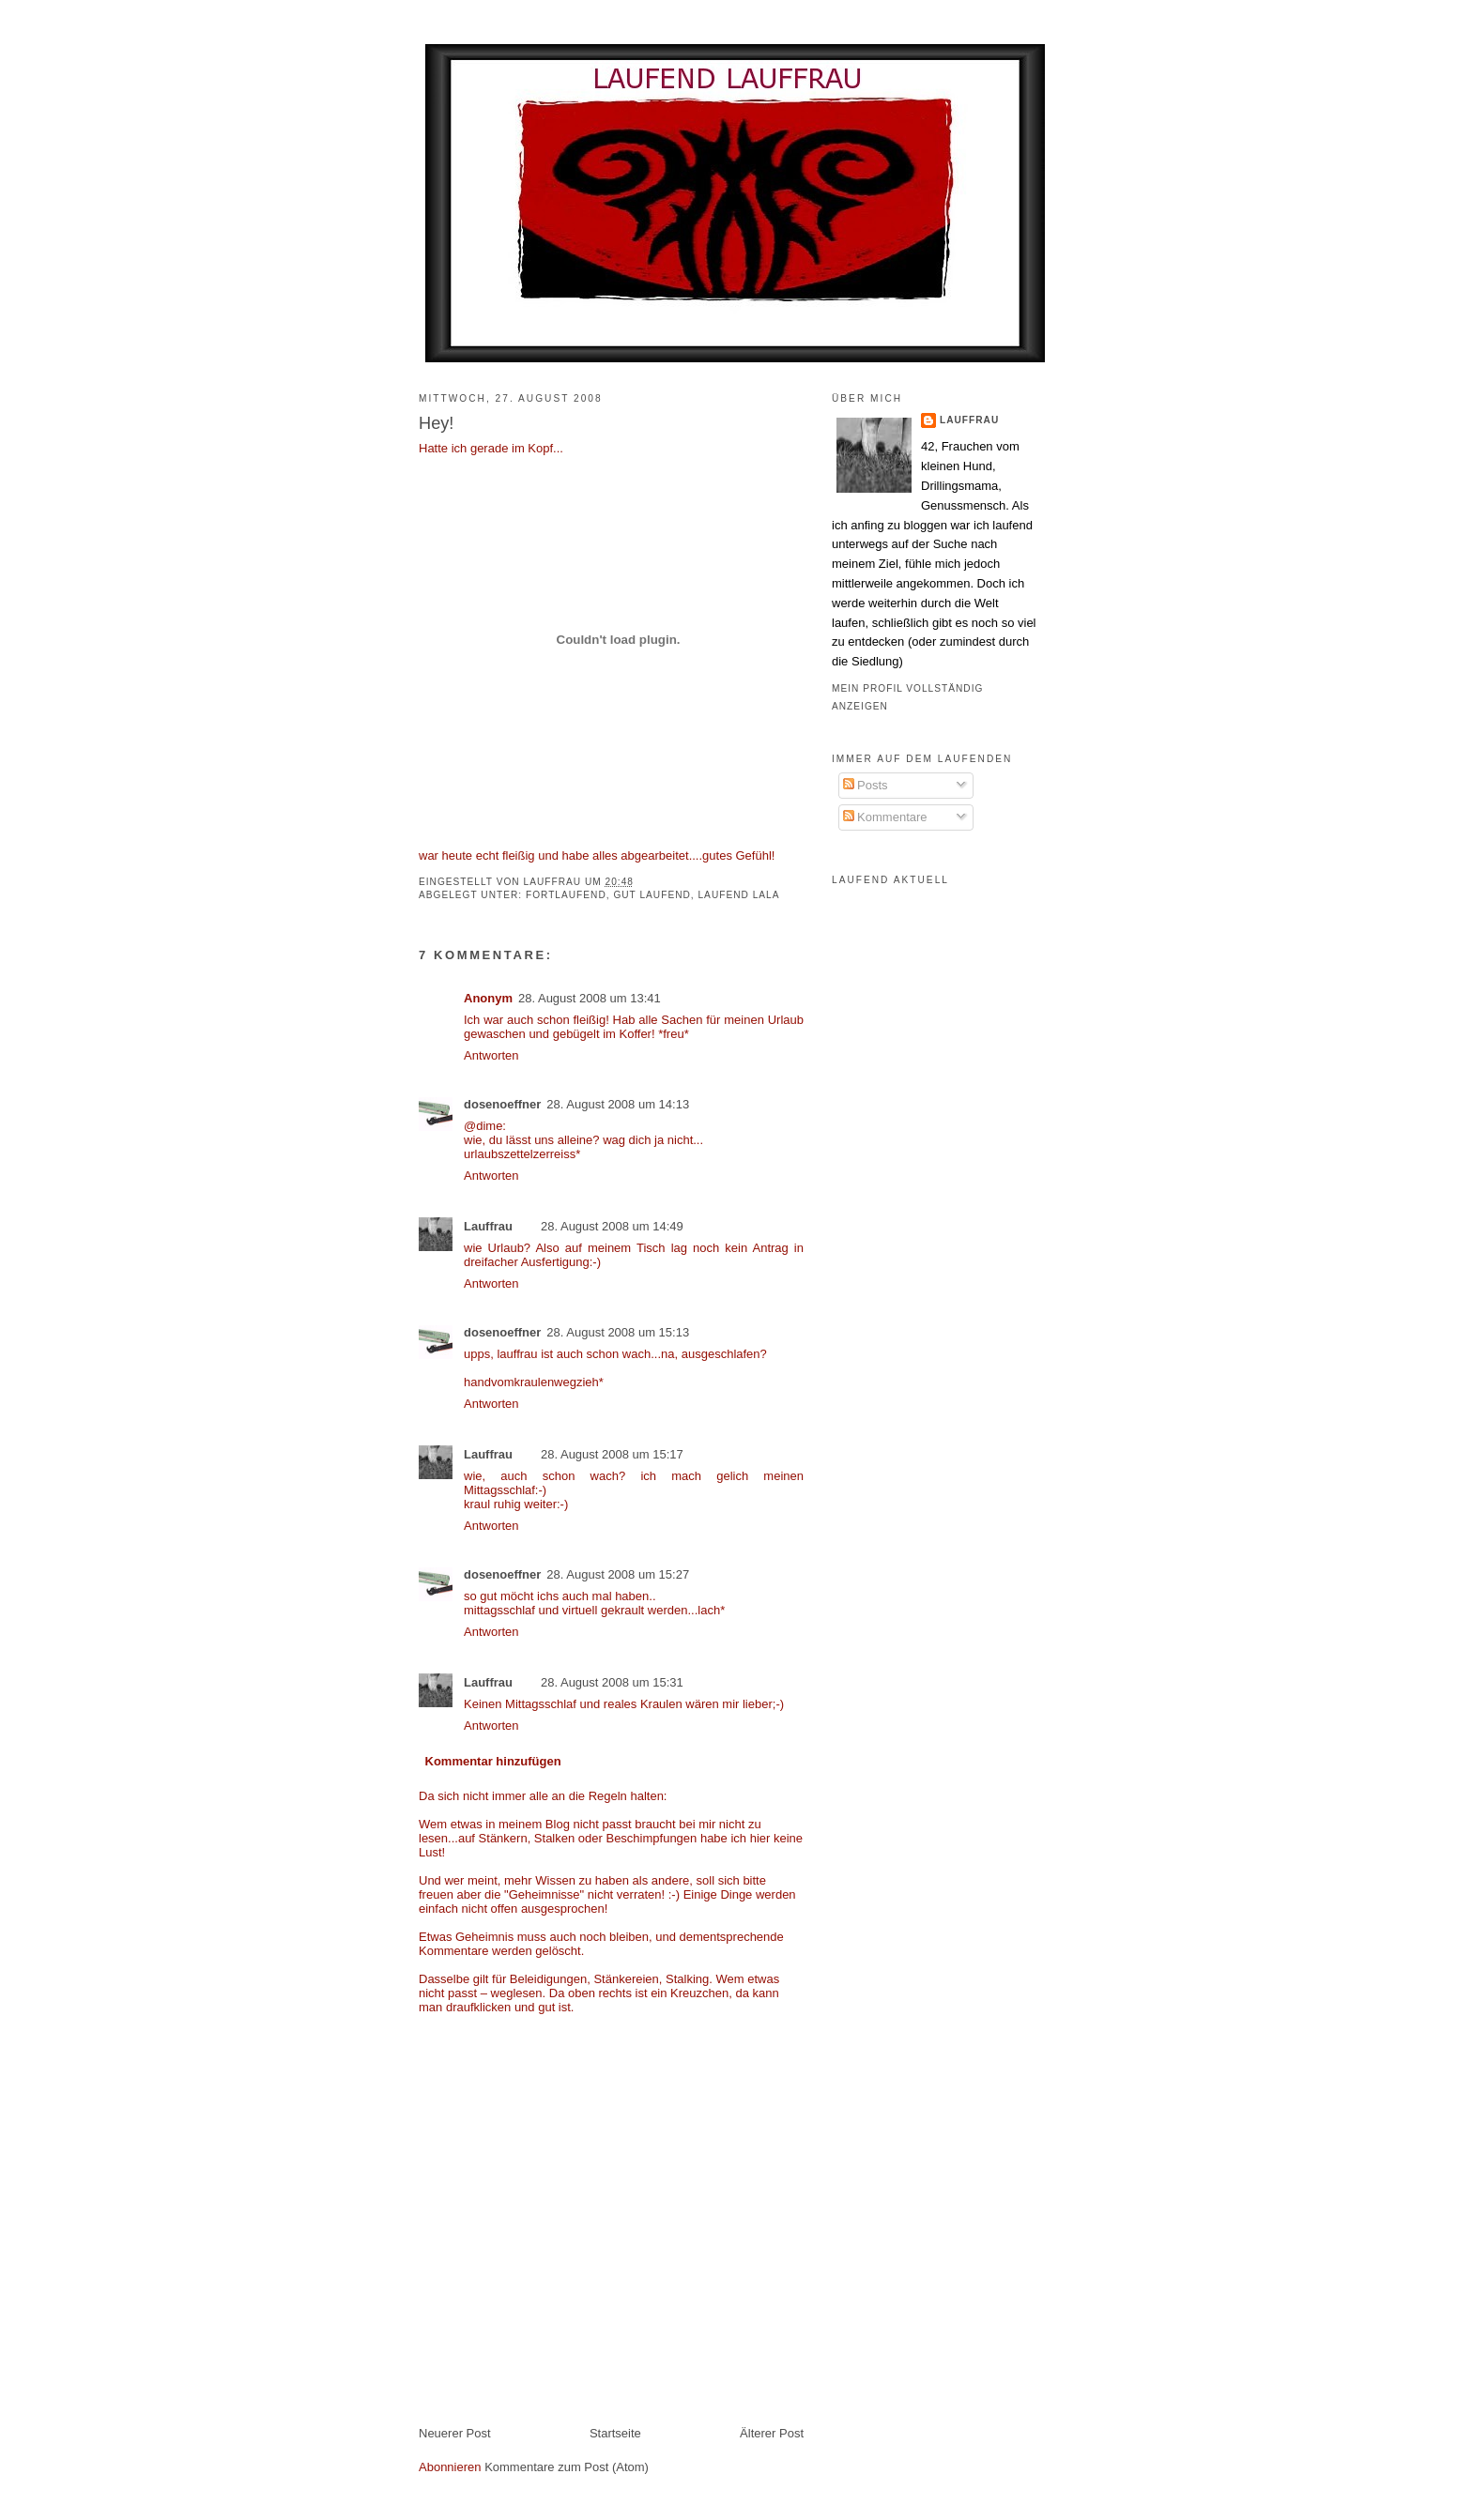 This screenshot has width=1457, height=2520. I want to click on 28. August 2008 um 15:31, so click(612, 1682).